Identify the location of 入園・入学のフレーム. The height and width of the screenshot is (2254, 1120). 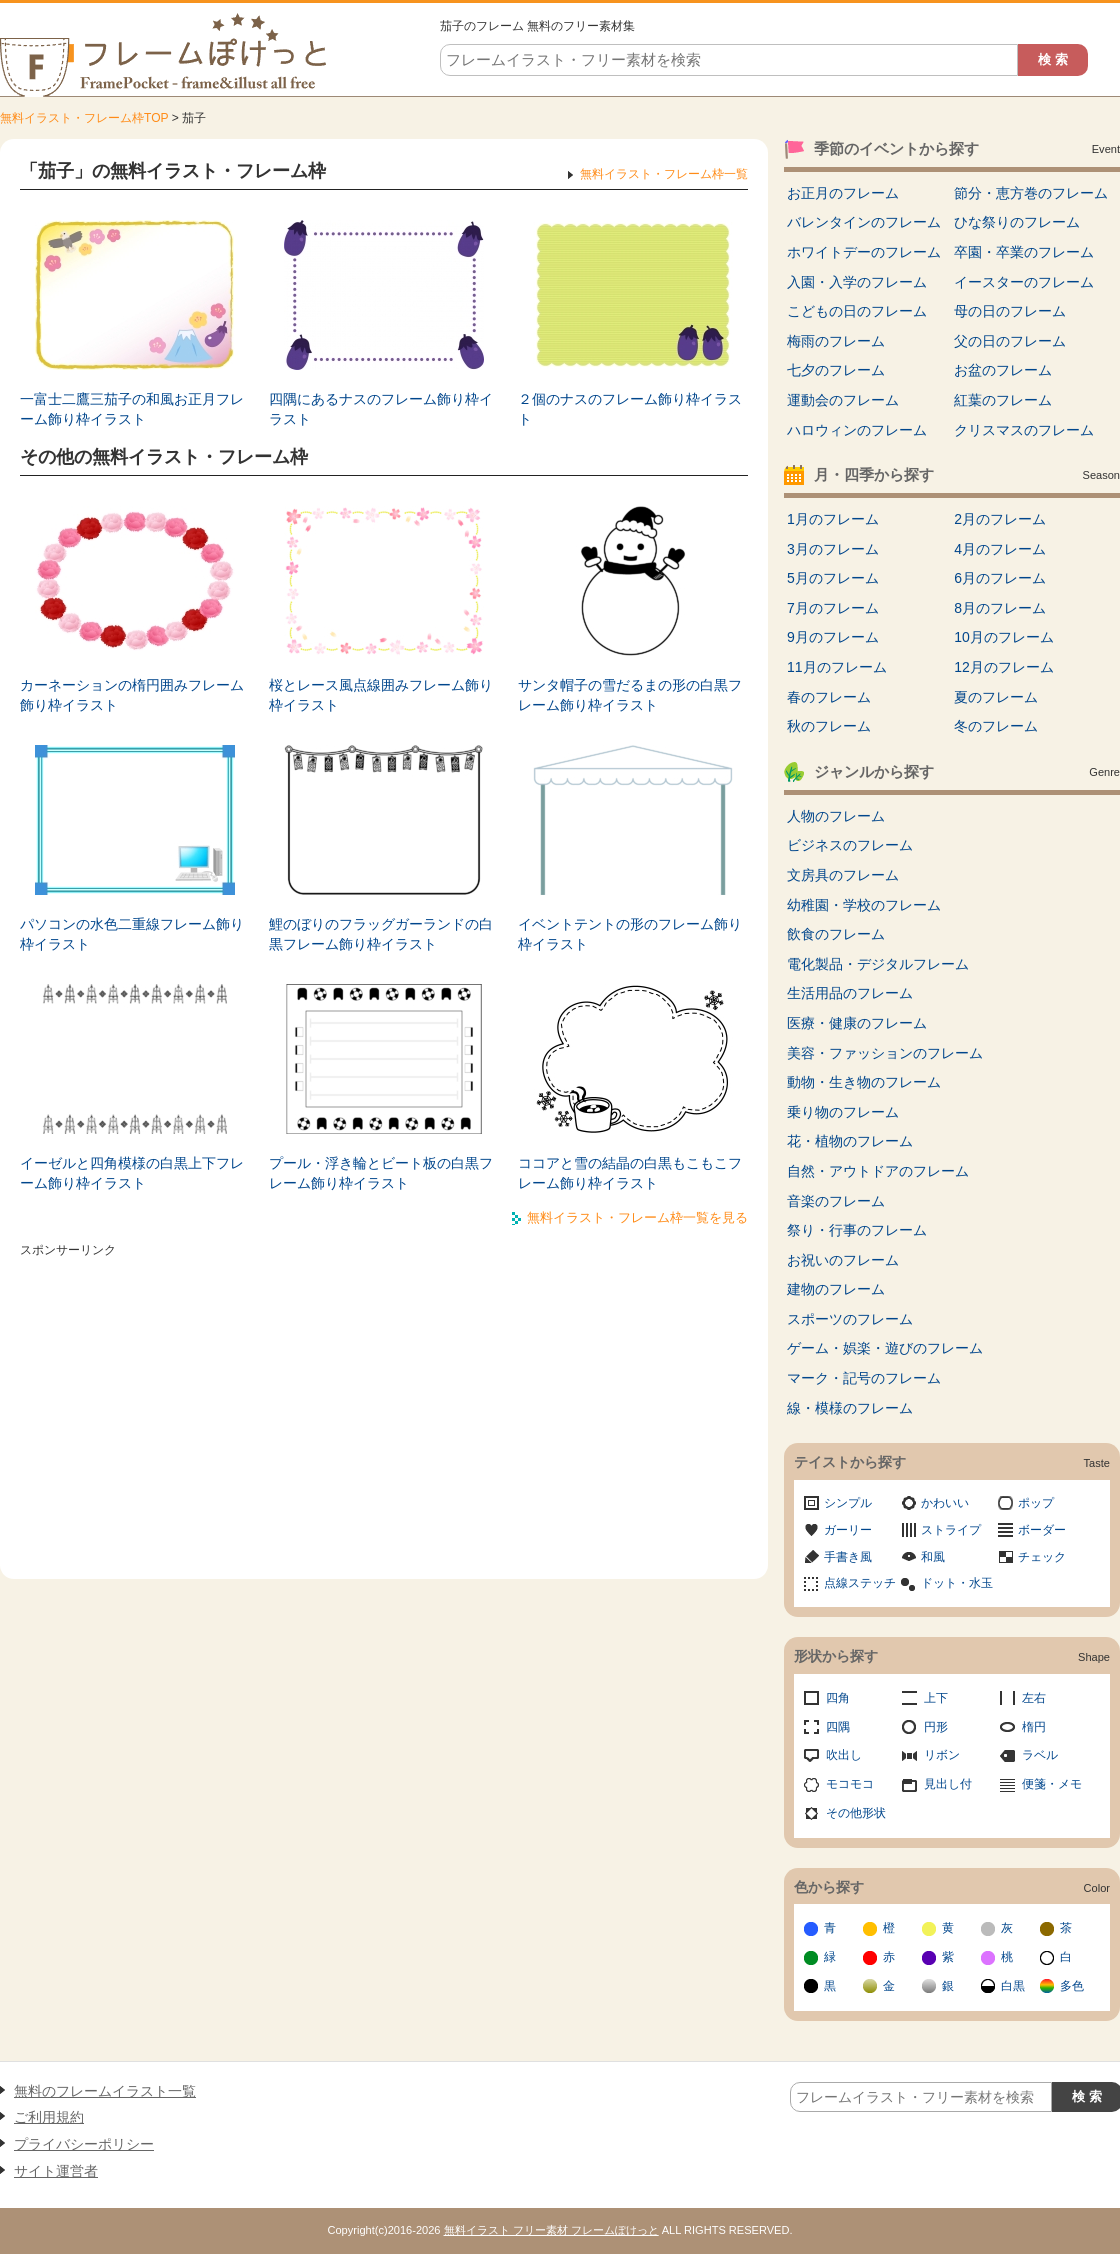
(857, 282).